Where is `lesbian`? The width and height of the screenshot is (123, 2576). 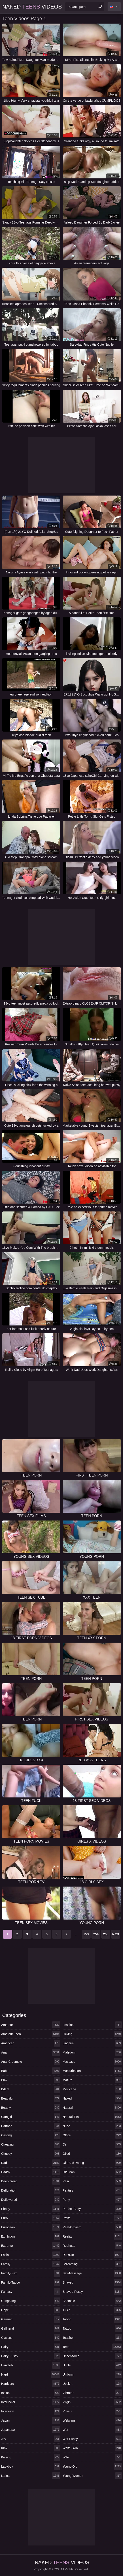
lesbian is located at coordinates (92, 2024).